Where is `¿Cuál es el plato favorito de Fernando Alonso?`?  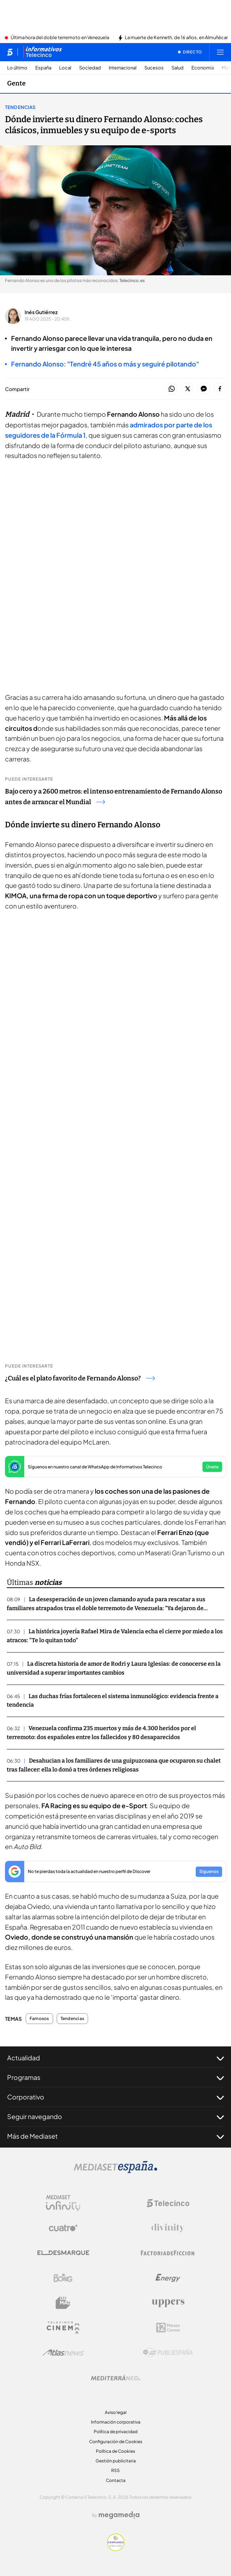
¿Cuál es el plato favorito de Fernando Alonso? is located at coordinates (80, 1378).